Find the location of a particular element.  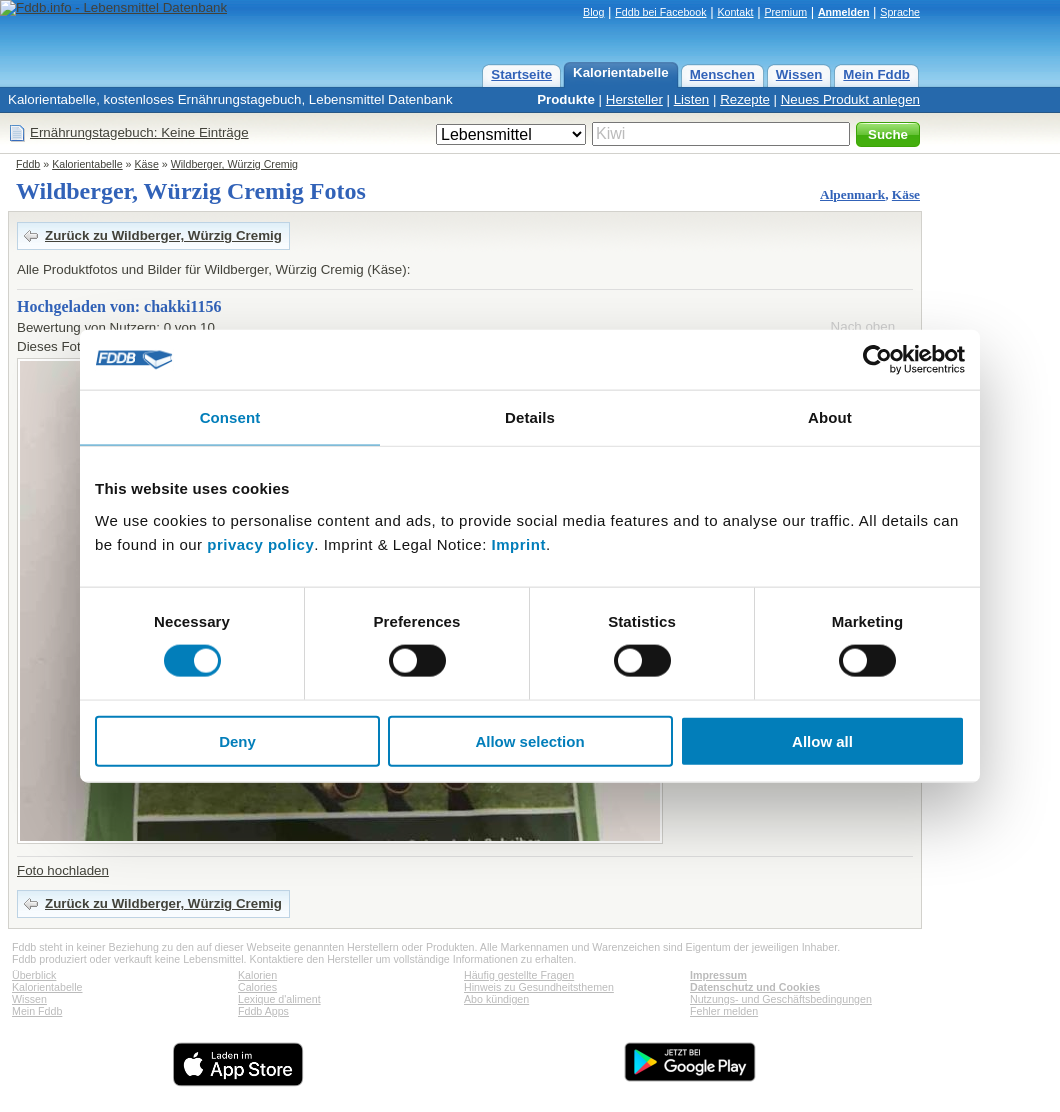

Hochgeladen von: chakki1156 is located at coordinates (119, 306).